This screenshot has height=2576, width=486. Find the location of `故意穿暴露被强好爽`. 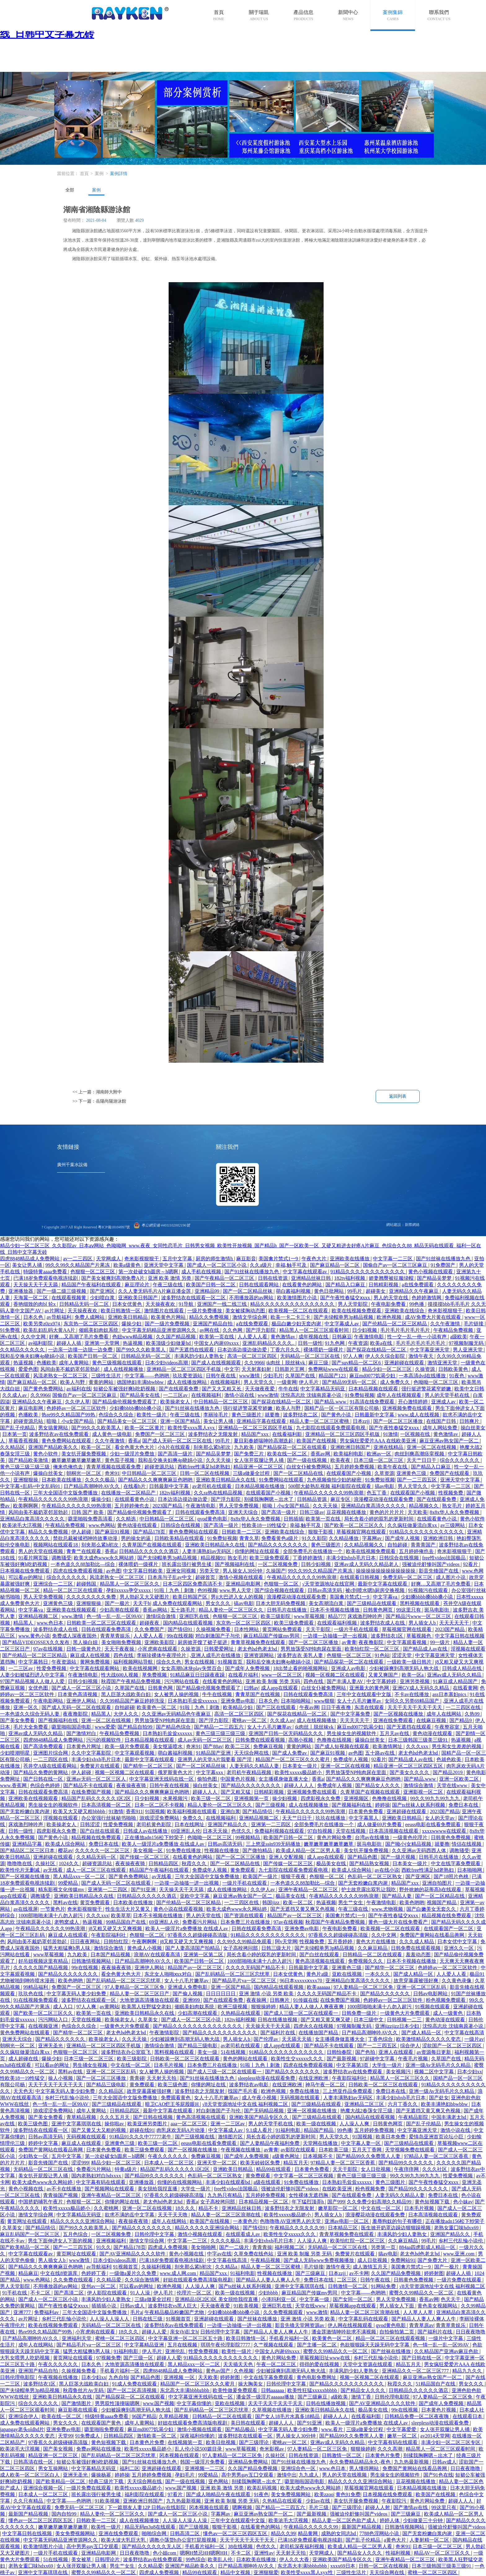

故意穿暴露被强好爽 is located at coordinates (417, 1980).